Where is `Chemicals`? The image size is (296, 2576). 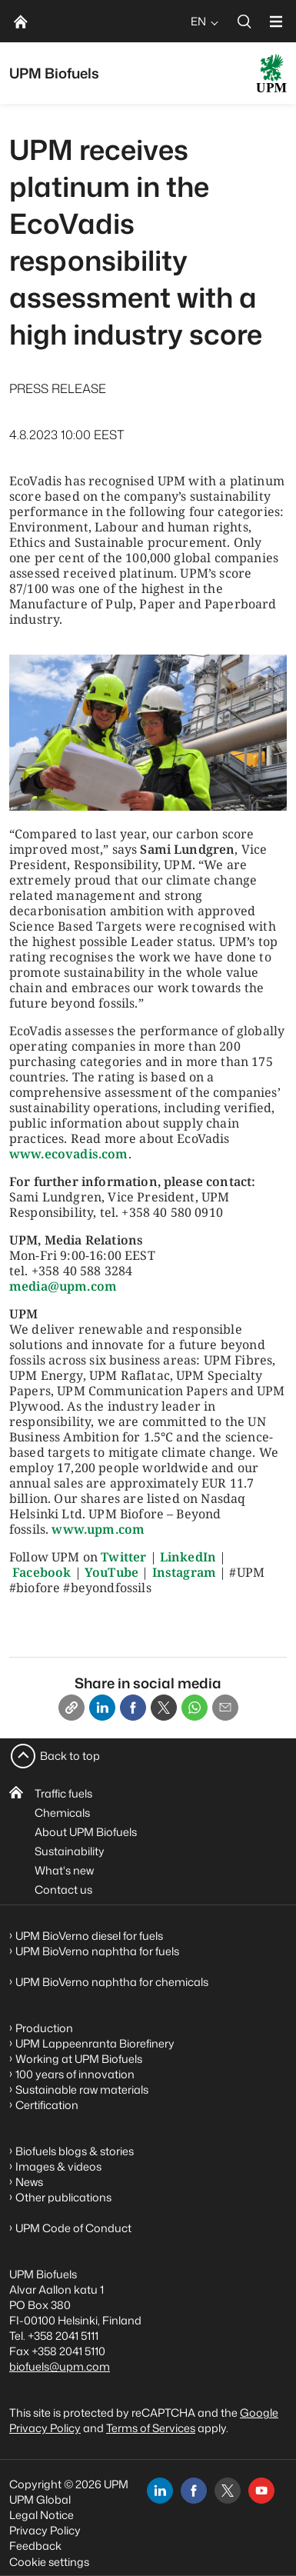
Chemicals is located at coordinates (62, 1813).